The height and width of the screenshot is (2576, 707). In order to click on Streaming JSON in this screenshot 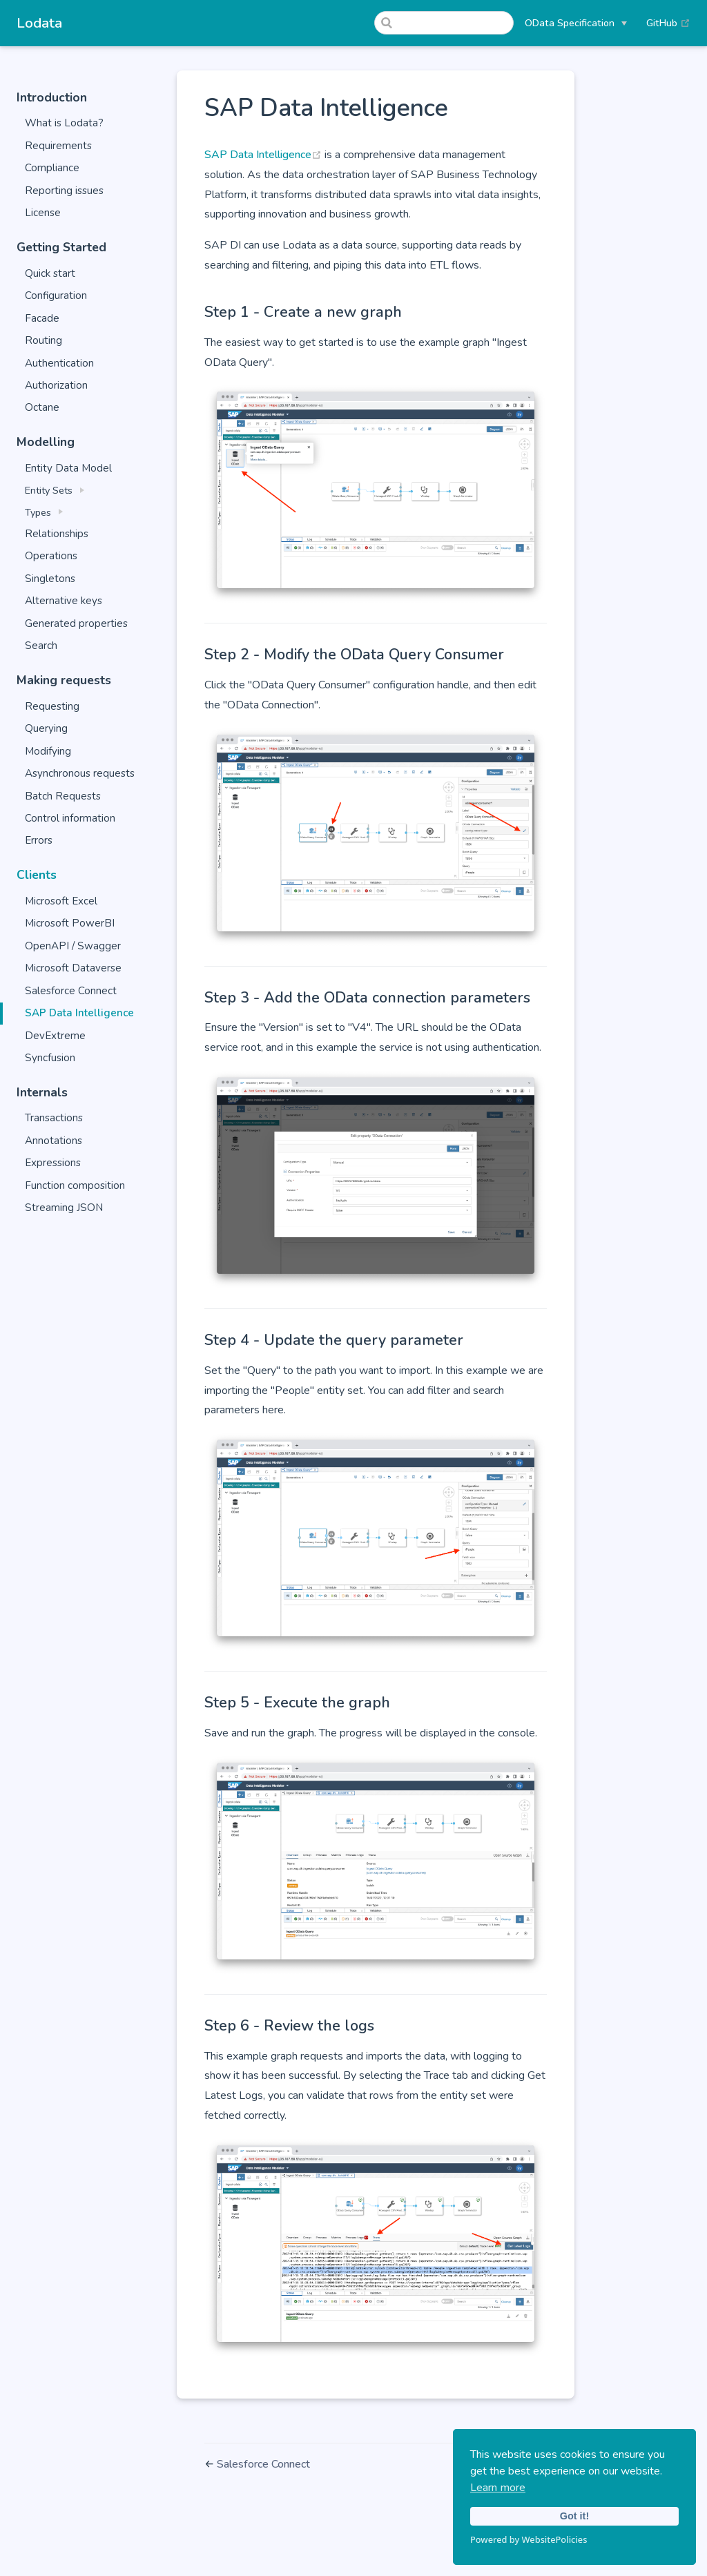, I will do `click(64, 1207)`.